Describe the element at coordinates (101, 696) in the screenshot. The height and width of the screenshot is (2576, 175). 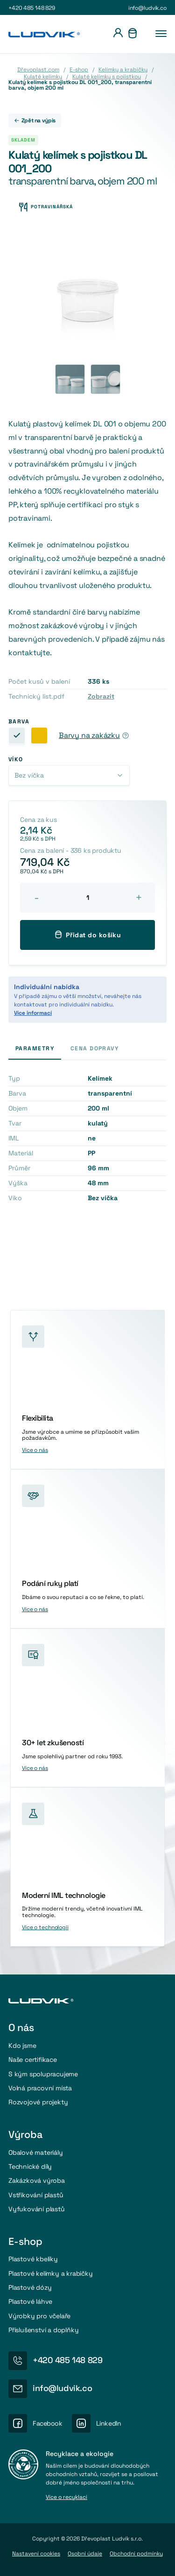
I see `Zobrazit` at that location.